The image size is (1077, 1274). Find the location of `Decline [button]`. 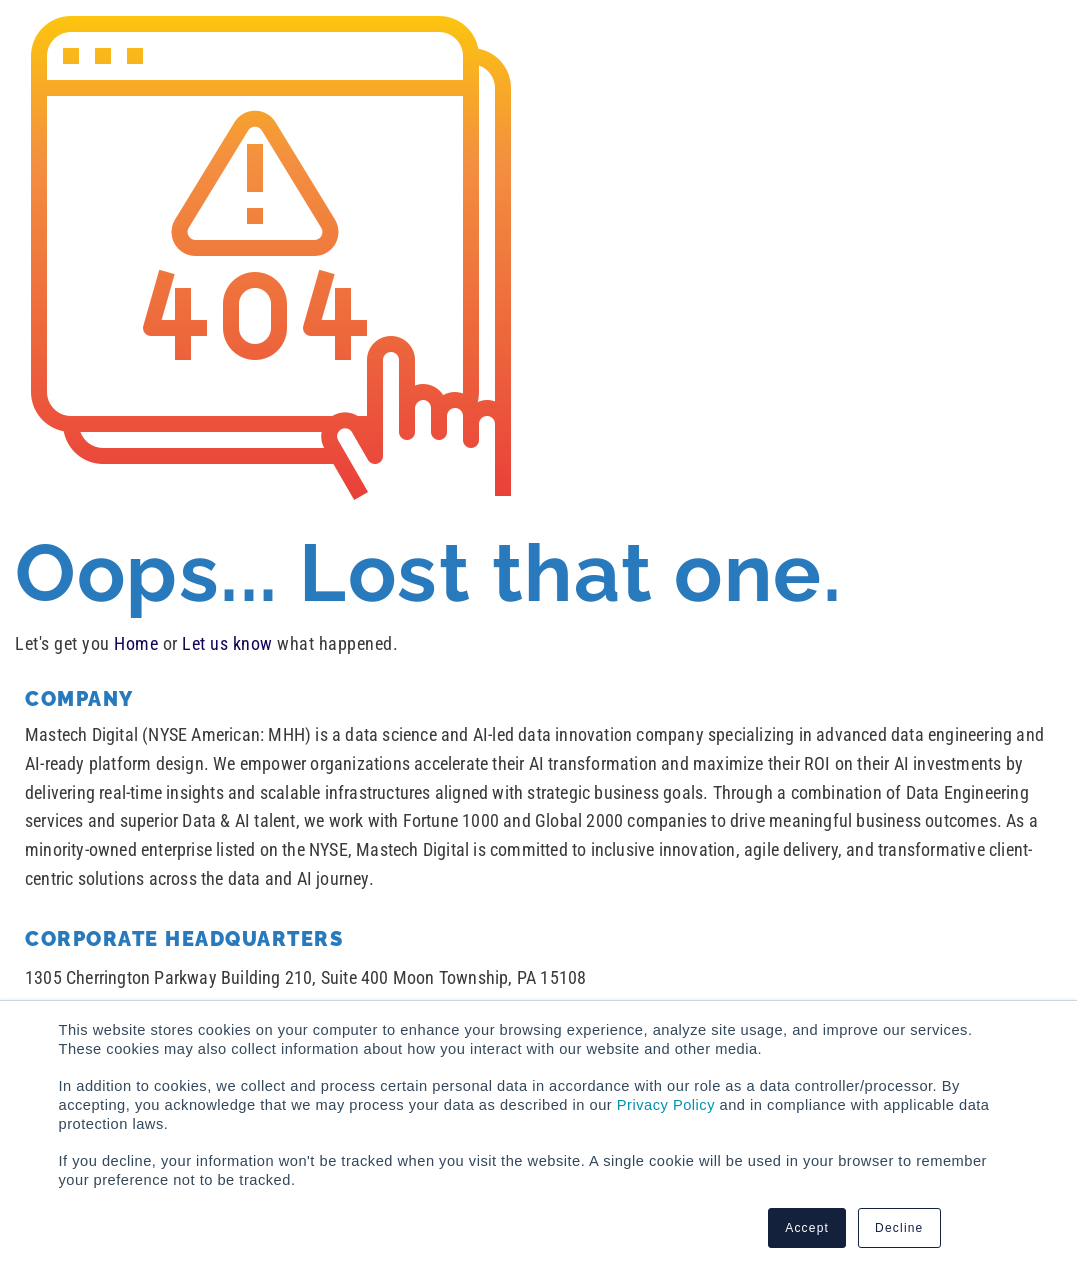

Decline [button] is located at coordinates (899, 1228).